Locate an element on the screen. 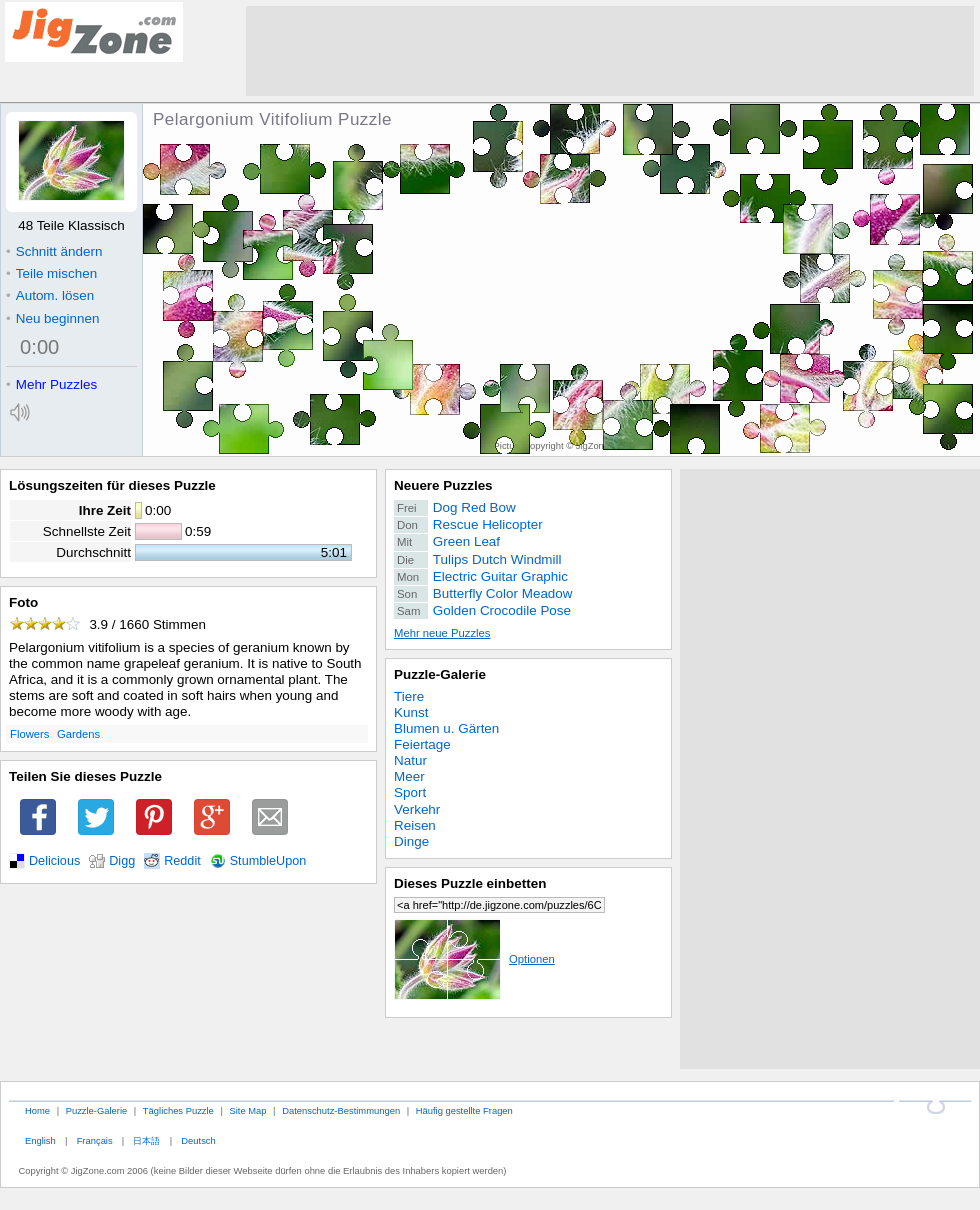  Kunst is located at coordinates (411, 712).